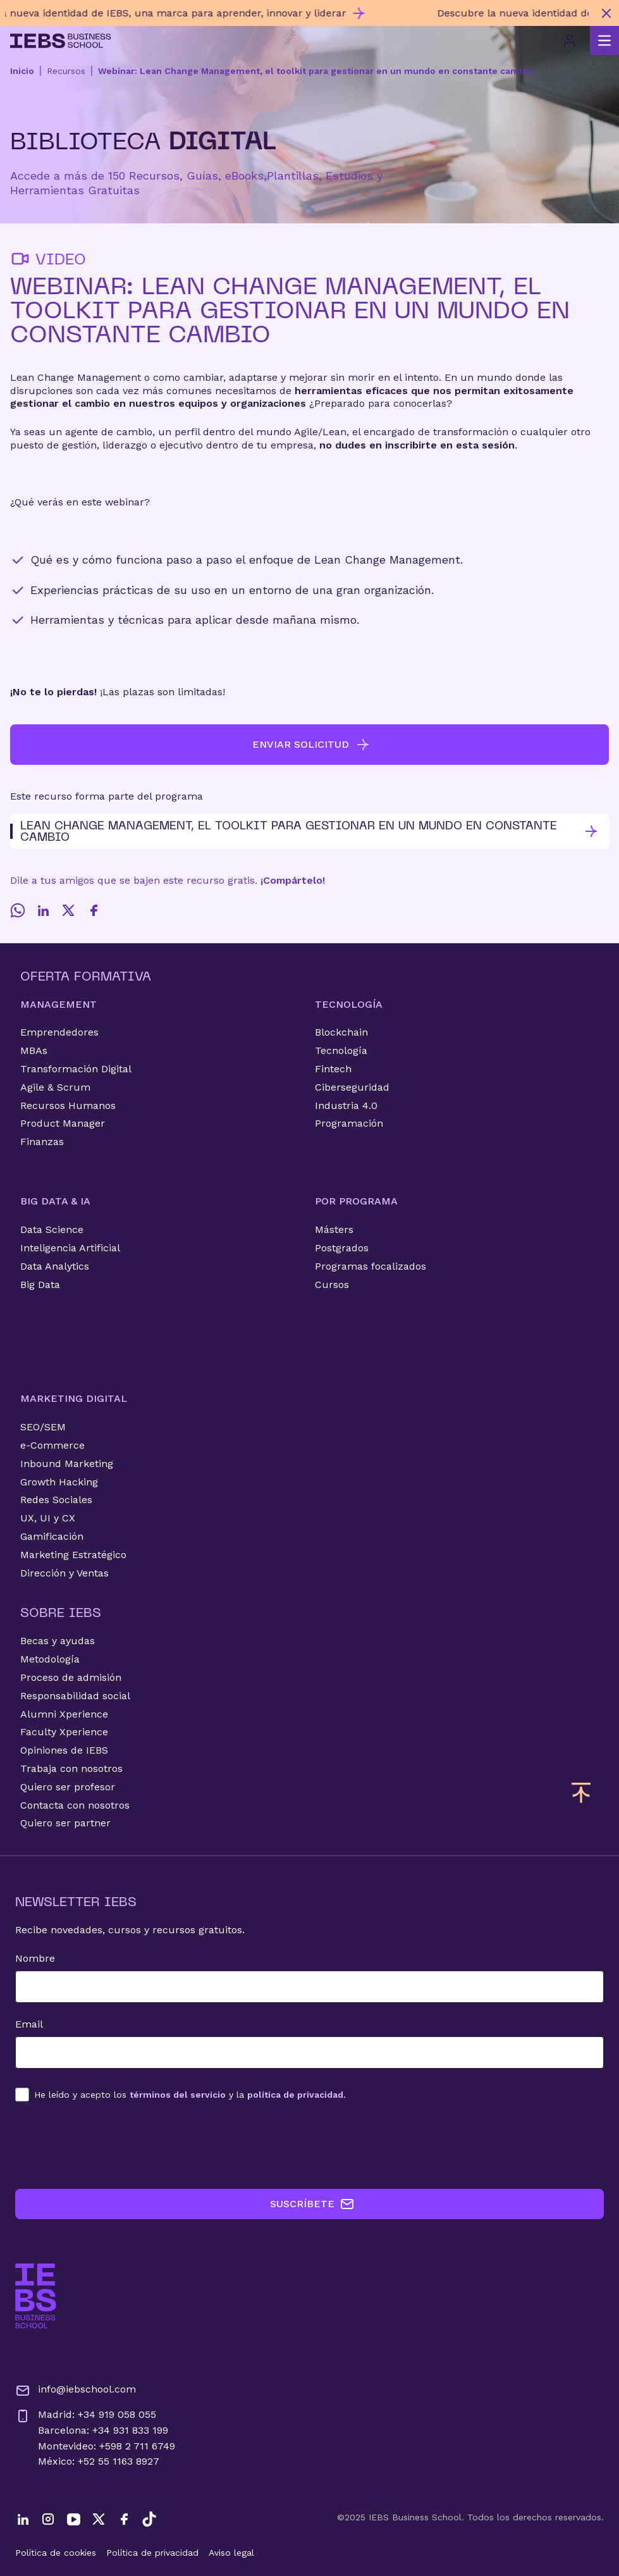 This screenshot has width=619, height=2576. I want to click on política de privacidad, so click(295, 2095).